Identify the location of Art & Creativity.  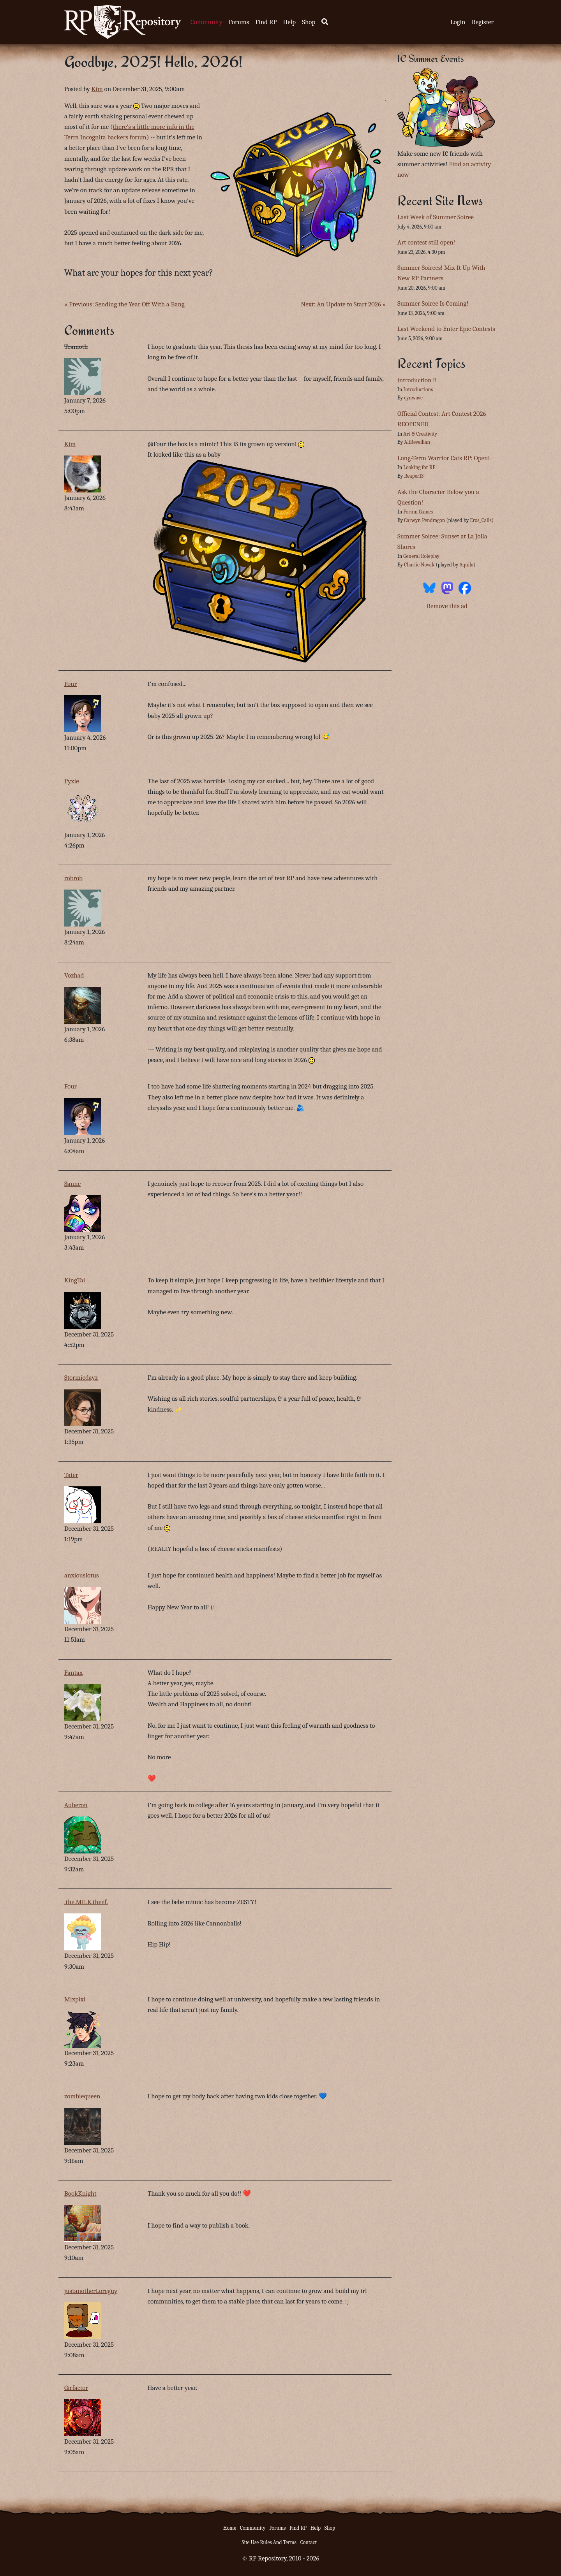
(420, 434).